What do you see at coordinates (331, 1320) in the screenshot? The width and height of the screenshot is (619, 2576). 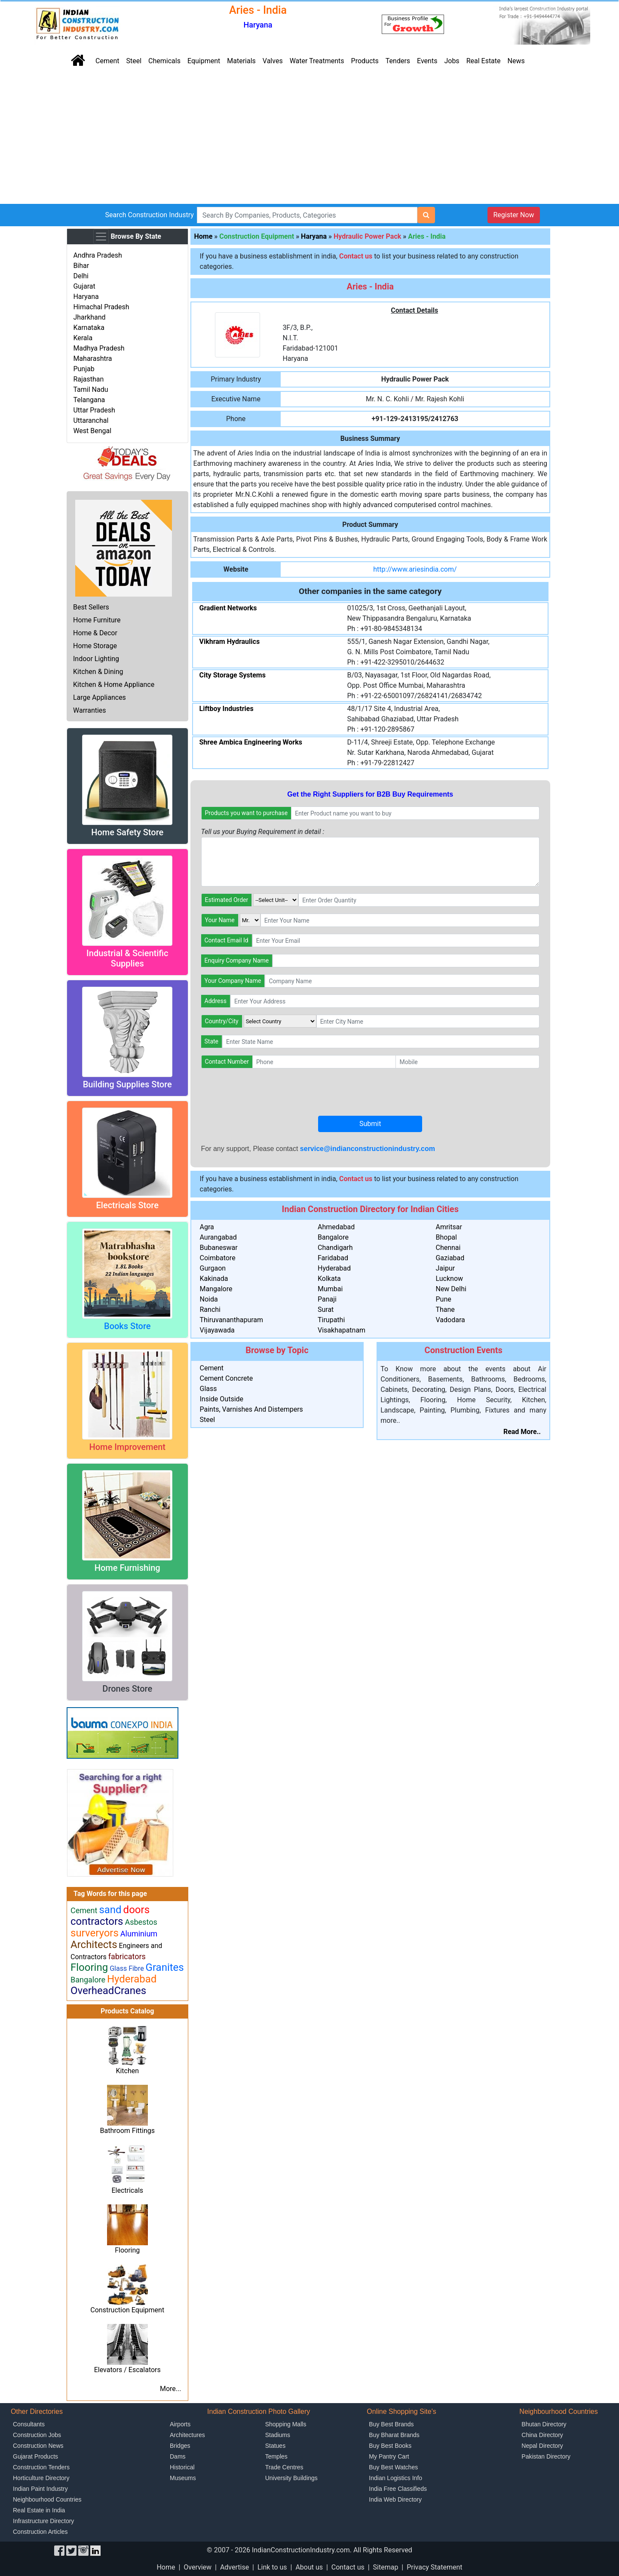 I see `Tirupathi` at bounding box center [331, 1320].